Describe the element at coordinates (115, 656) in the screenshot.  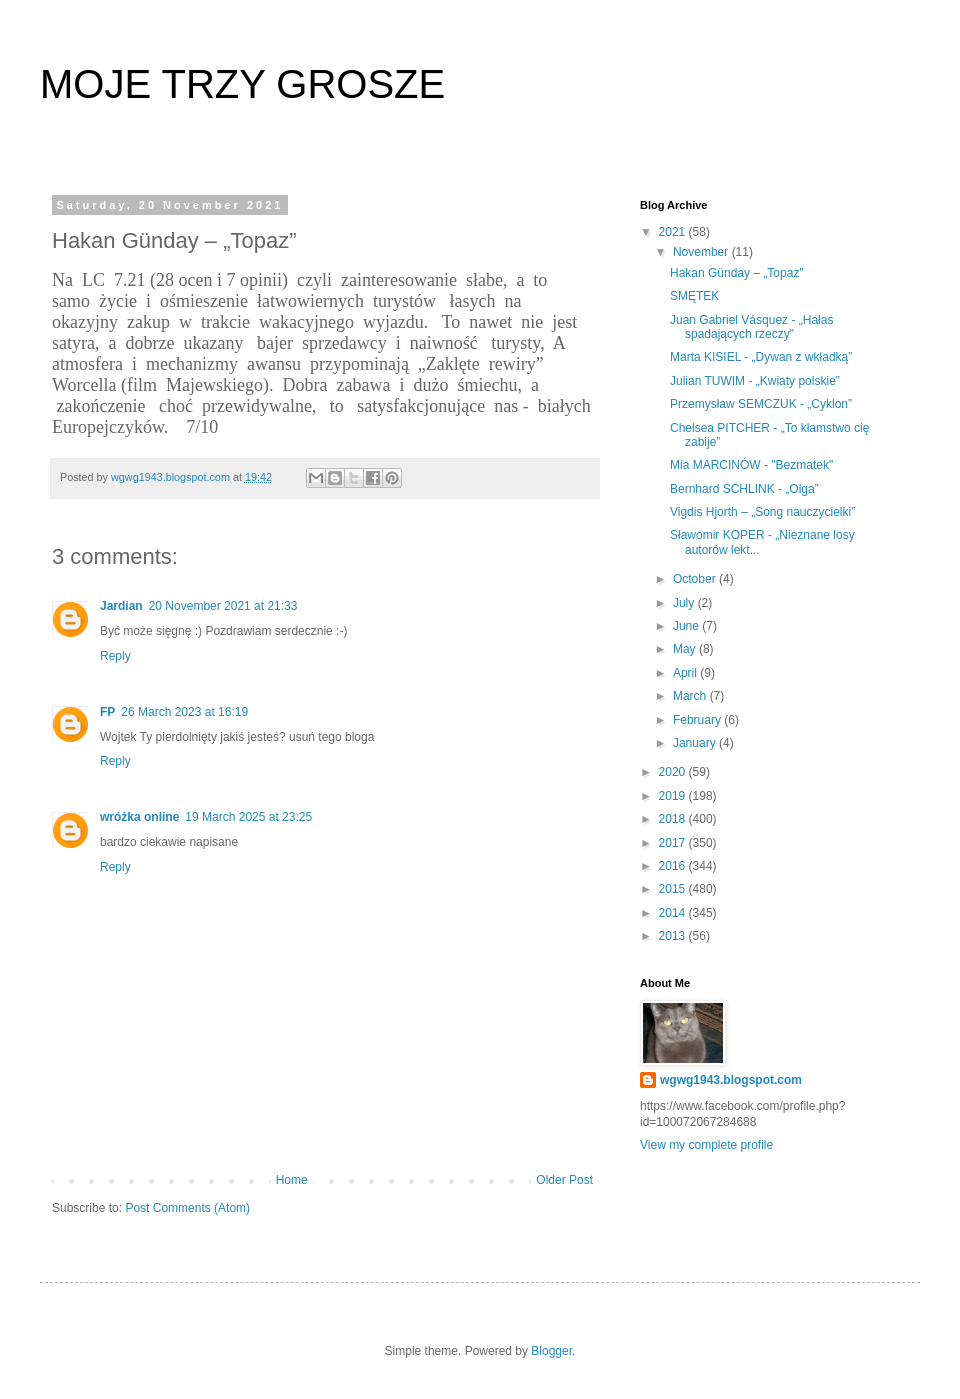
I see `Reply` at that location.